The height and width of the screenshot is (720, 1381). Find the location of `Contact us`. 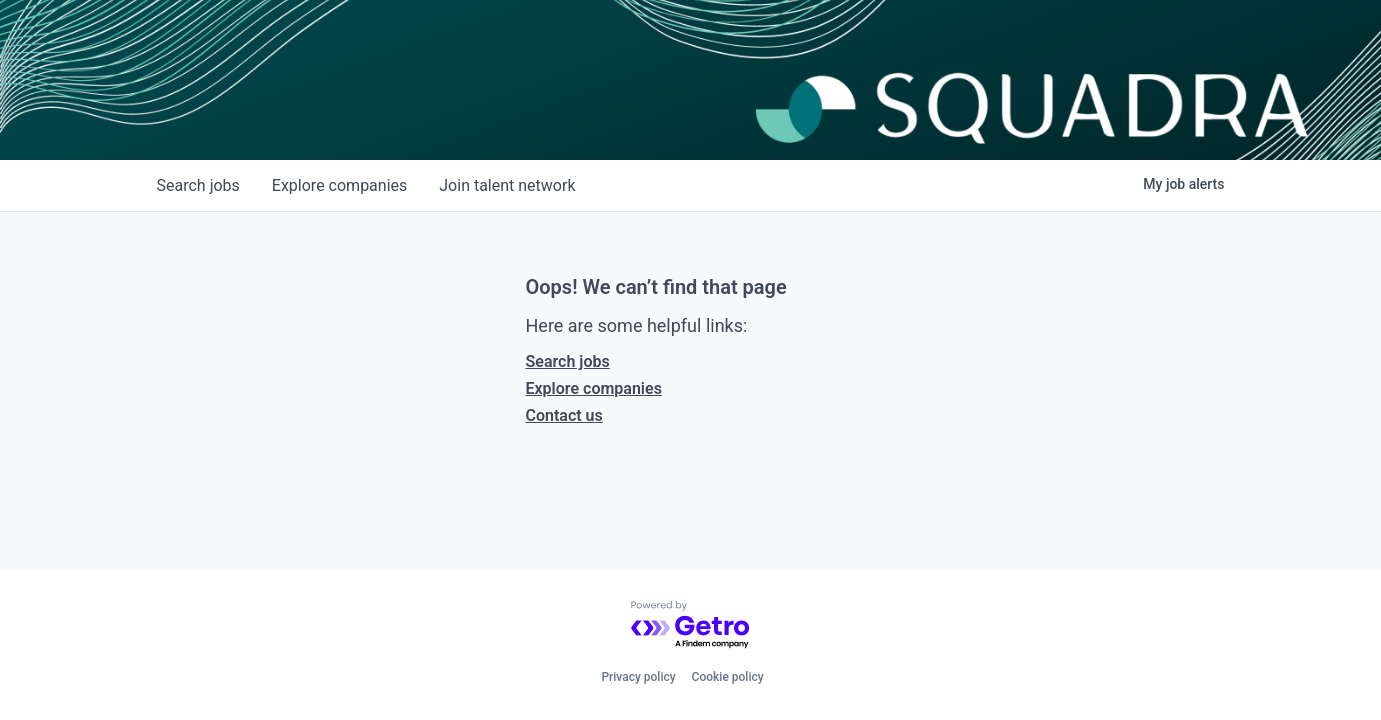

Contact us is located at coordinates (564, 415).